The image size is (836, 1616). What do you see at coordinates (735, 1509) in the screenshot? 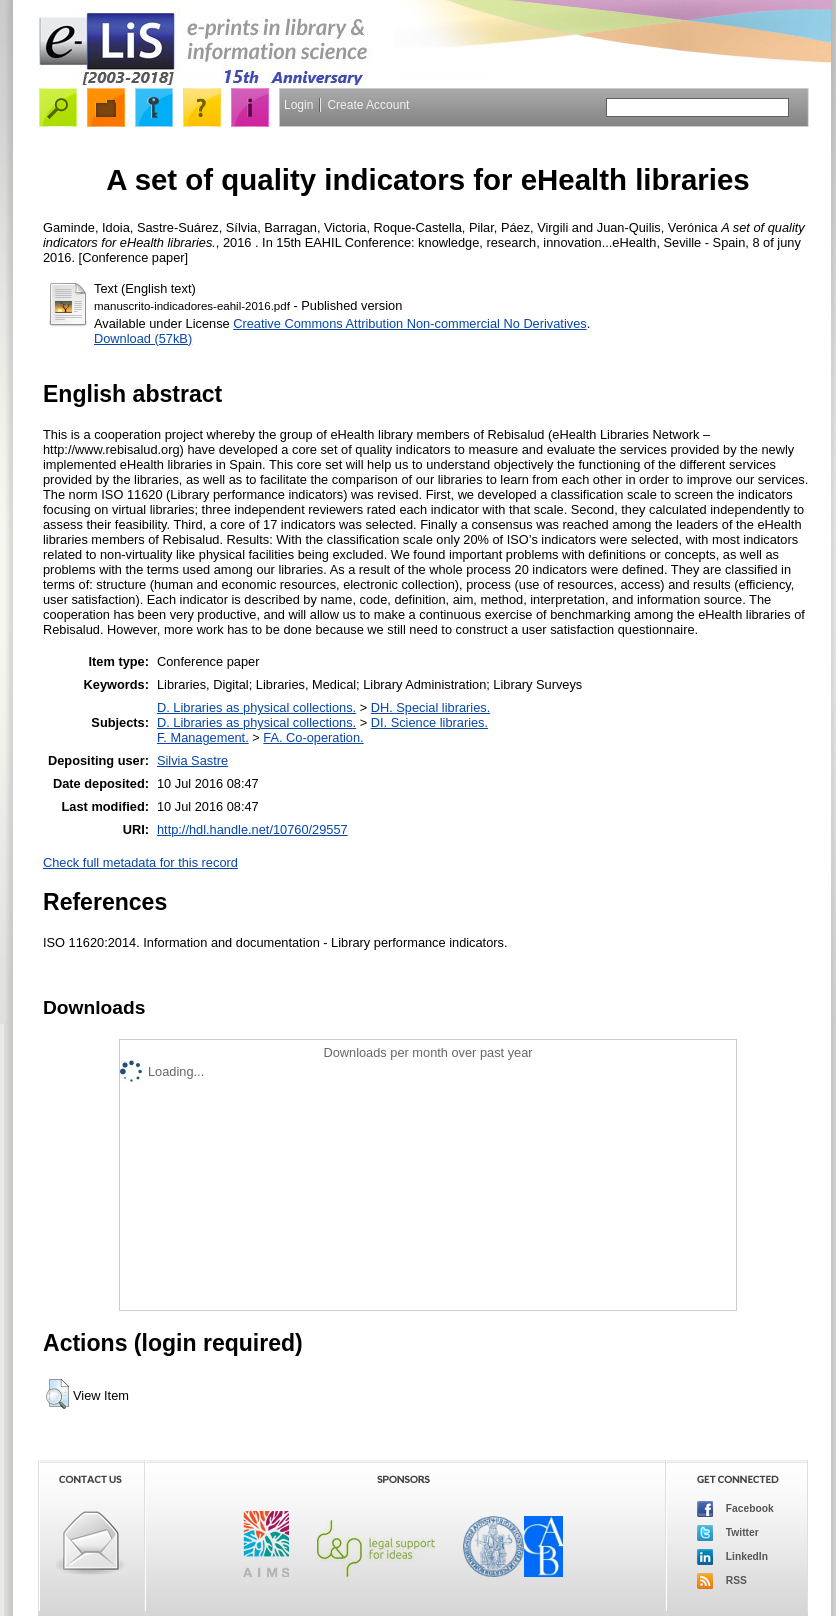
I see `Facebook` at bounding box center [735, 1509].